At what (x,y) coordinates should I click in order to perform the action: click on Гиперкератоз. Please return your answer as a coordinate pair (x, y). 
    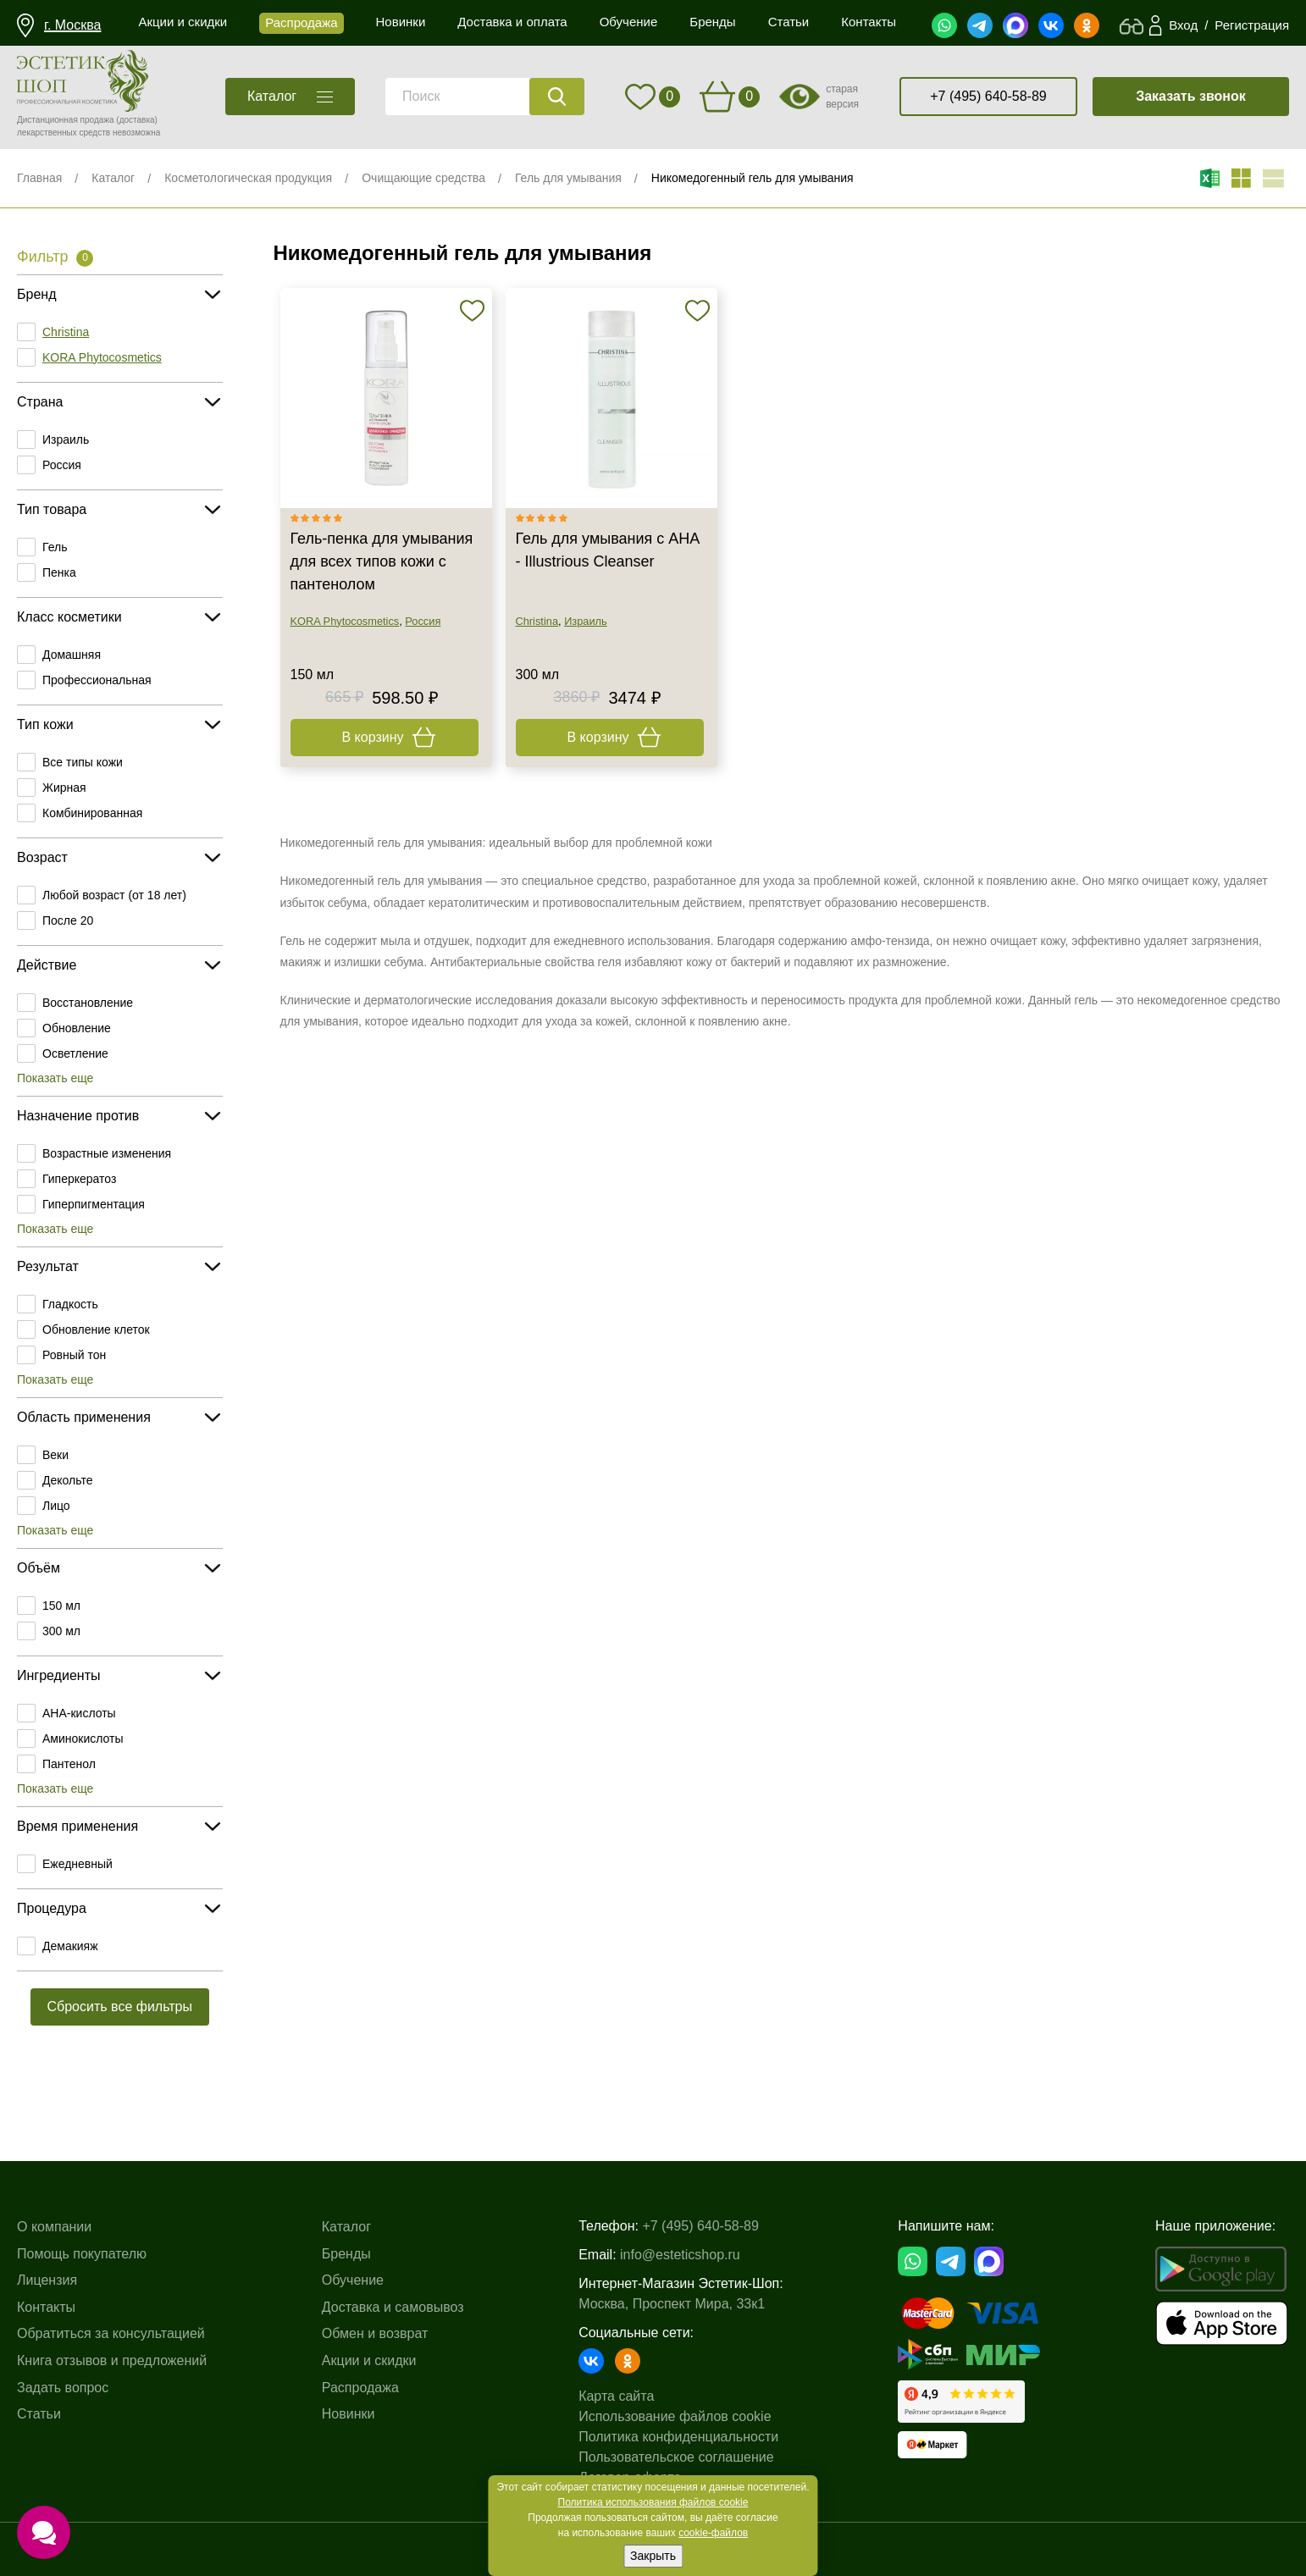
    Looking at the image, I should click on (79, 1179).